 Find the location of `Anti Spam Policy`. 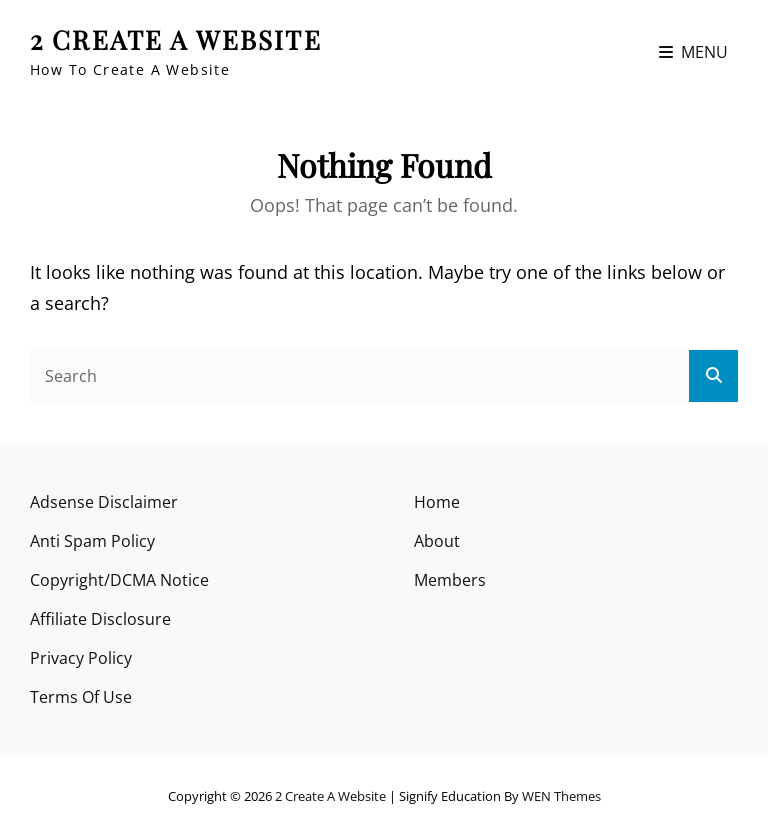

Anti Spam Policy is located at coordinates (92, 541).